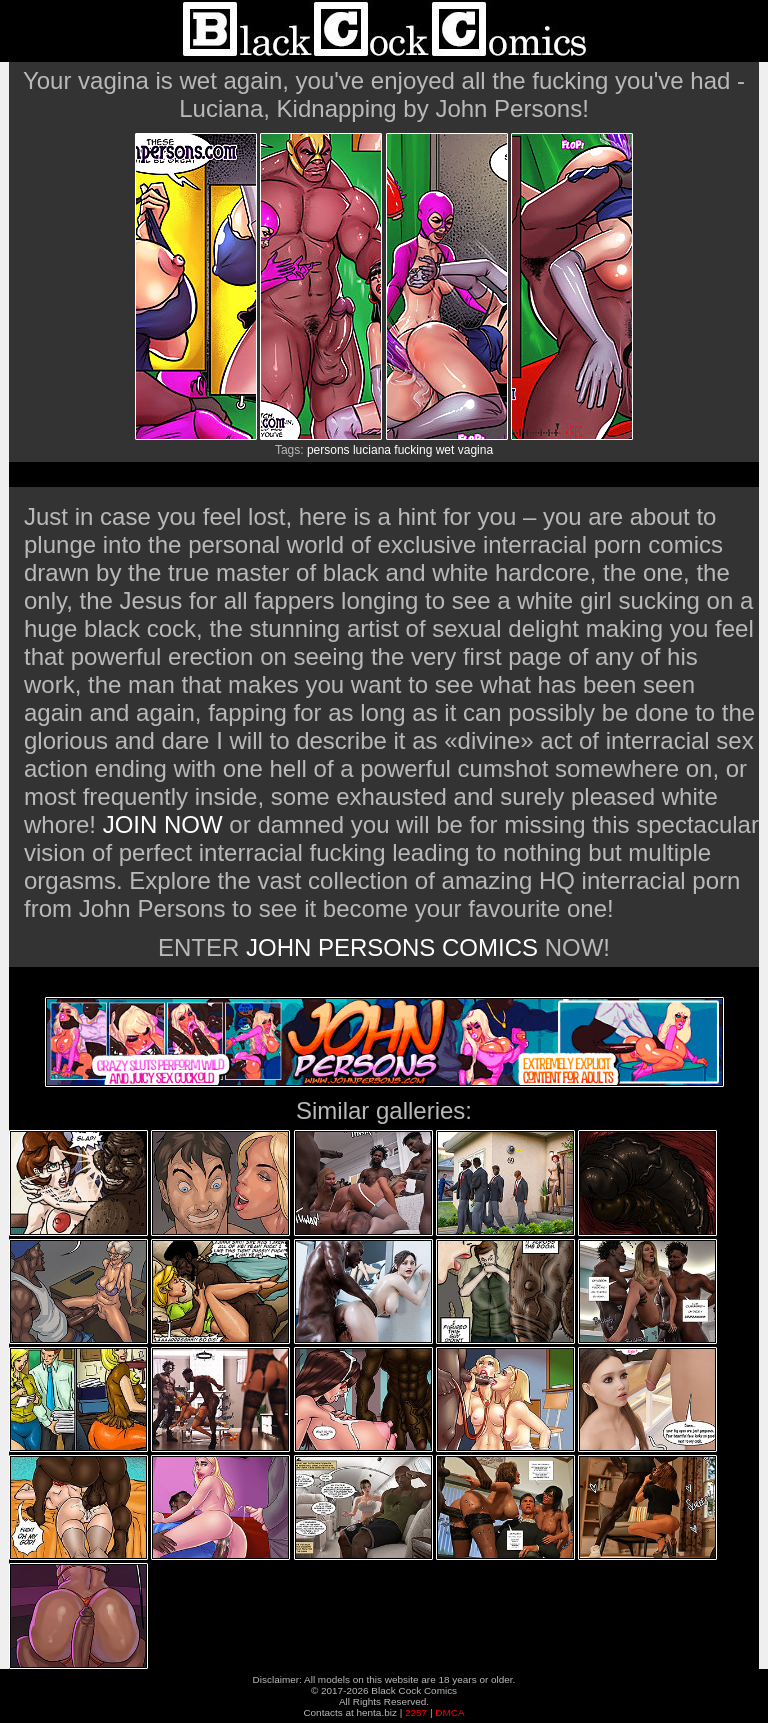  Describe the element at coordinates (372, 450) in the screenshot. I see `luciana` at that location.